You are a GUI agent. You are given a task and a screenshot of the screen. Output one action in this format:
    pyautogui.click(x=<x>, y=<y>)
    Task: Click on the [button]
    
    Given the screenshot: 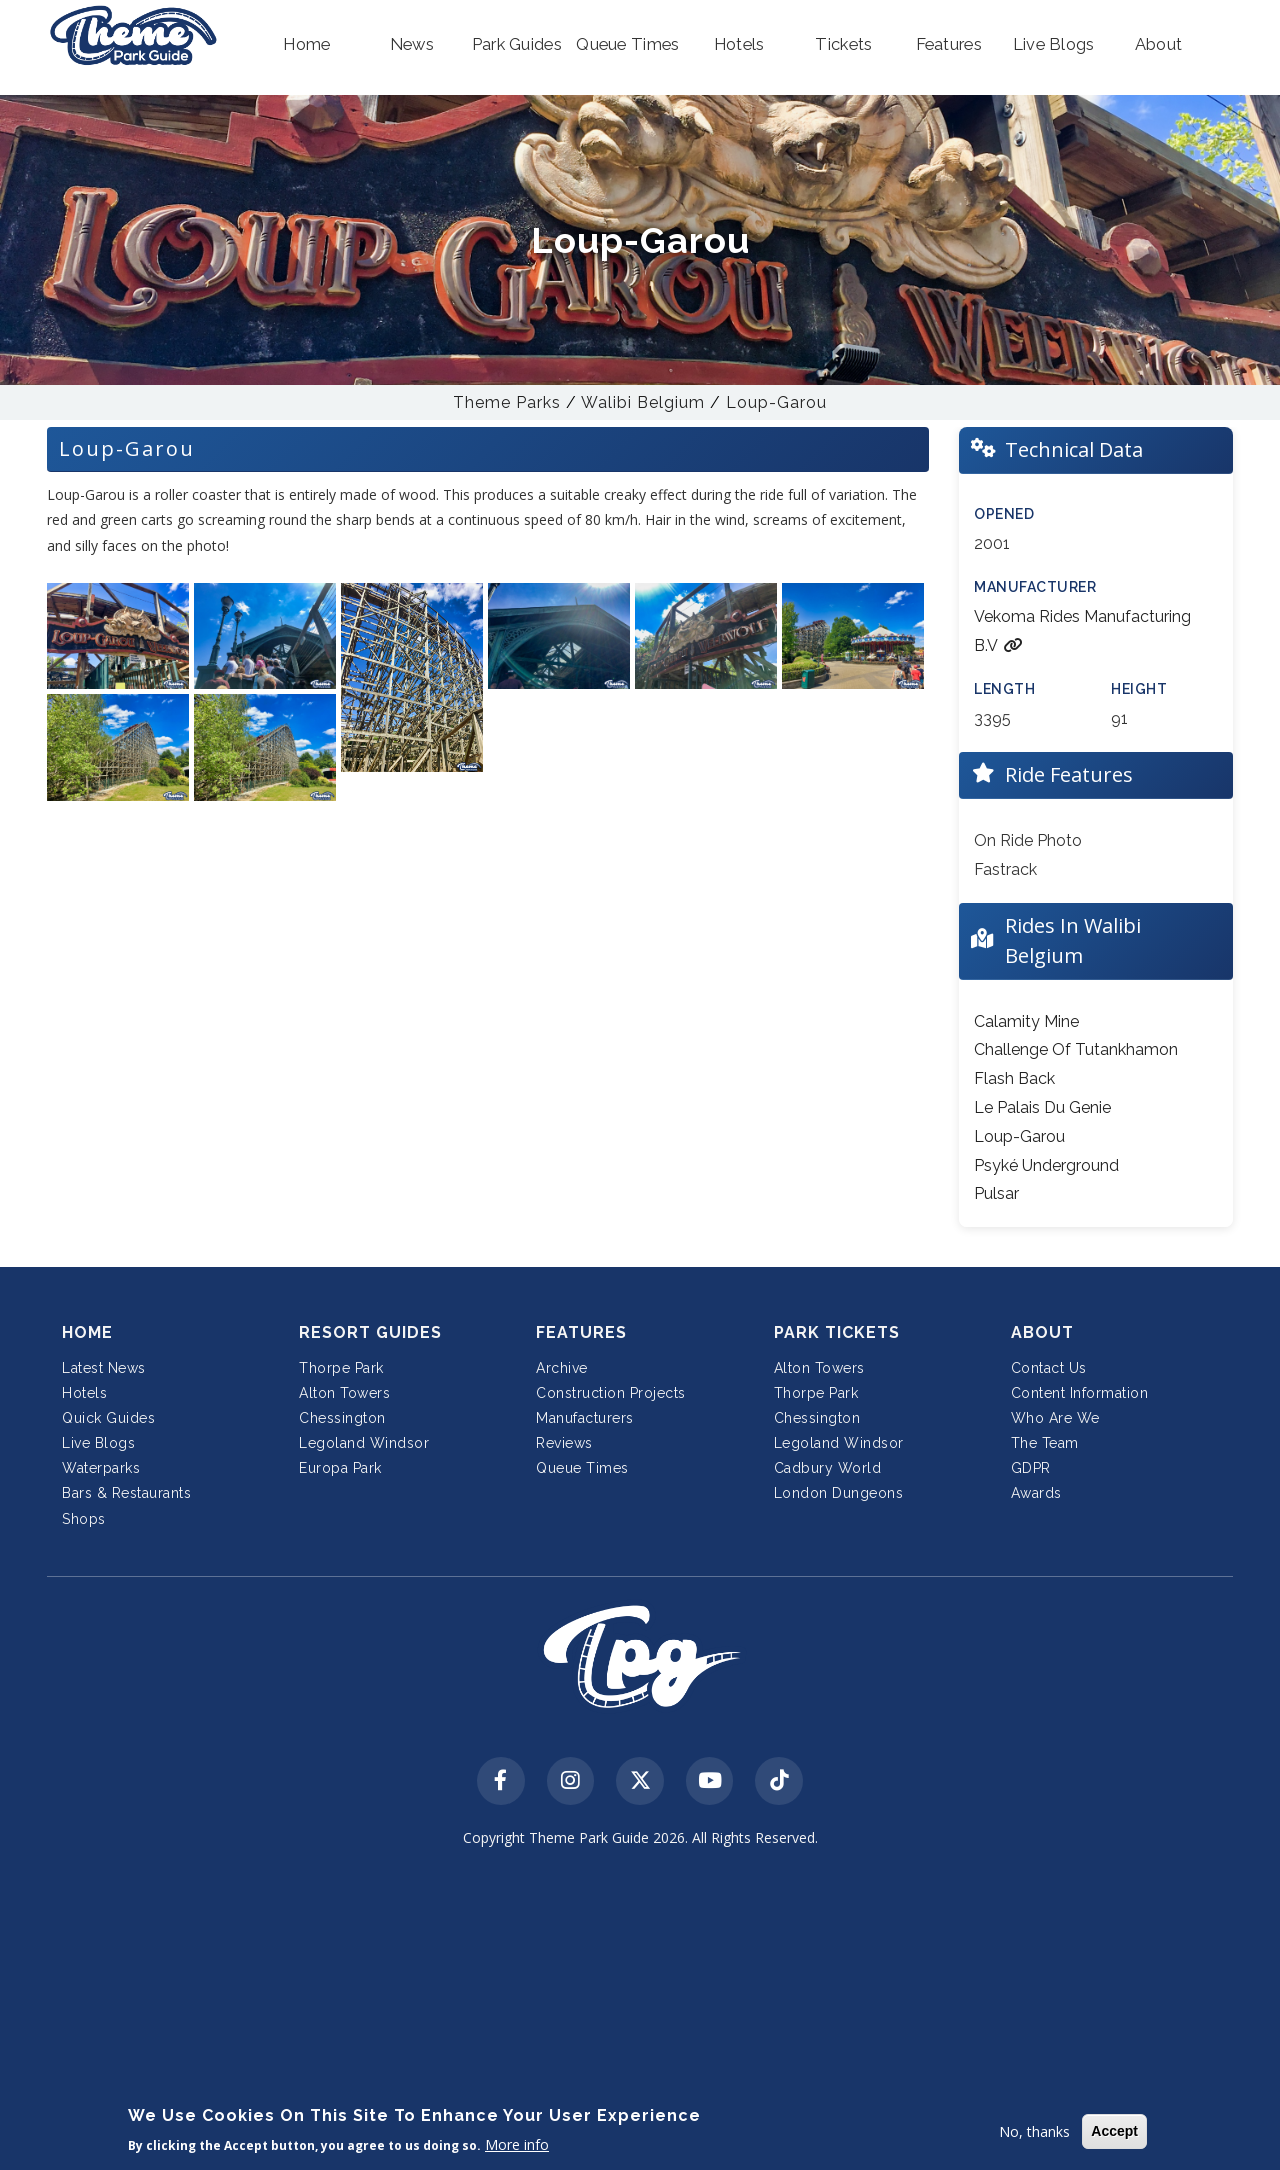 What is the action you would take?
    pyautogui.click(x=307, y=45)
    